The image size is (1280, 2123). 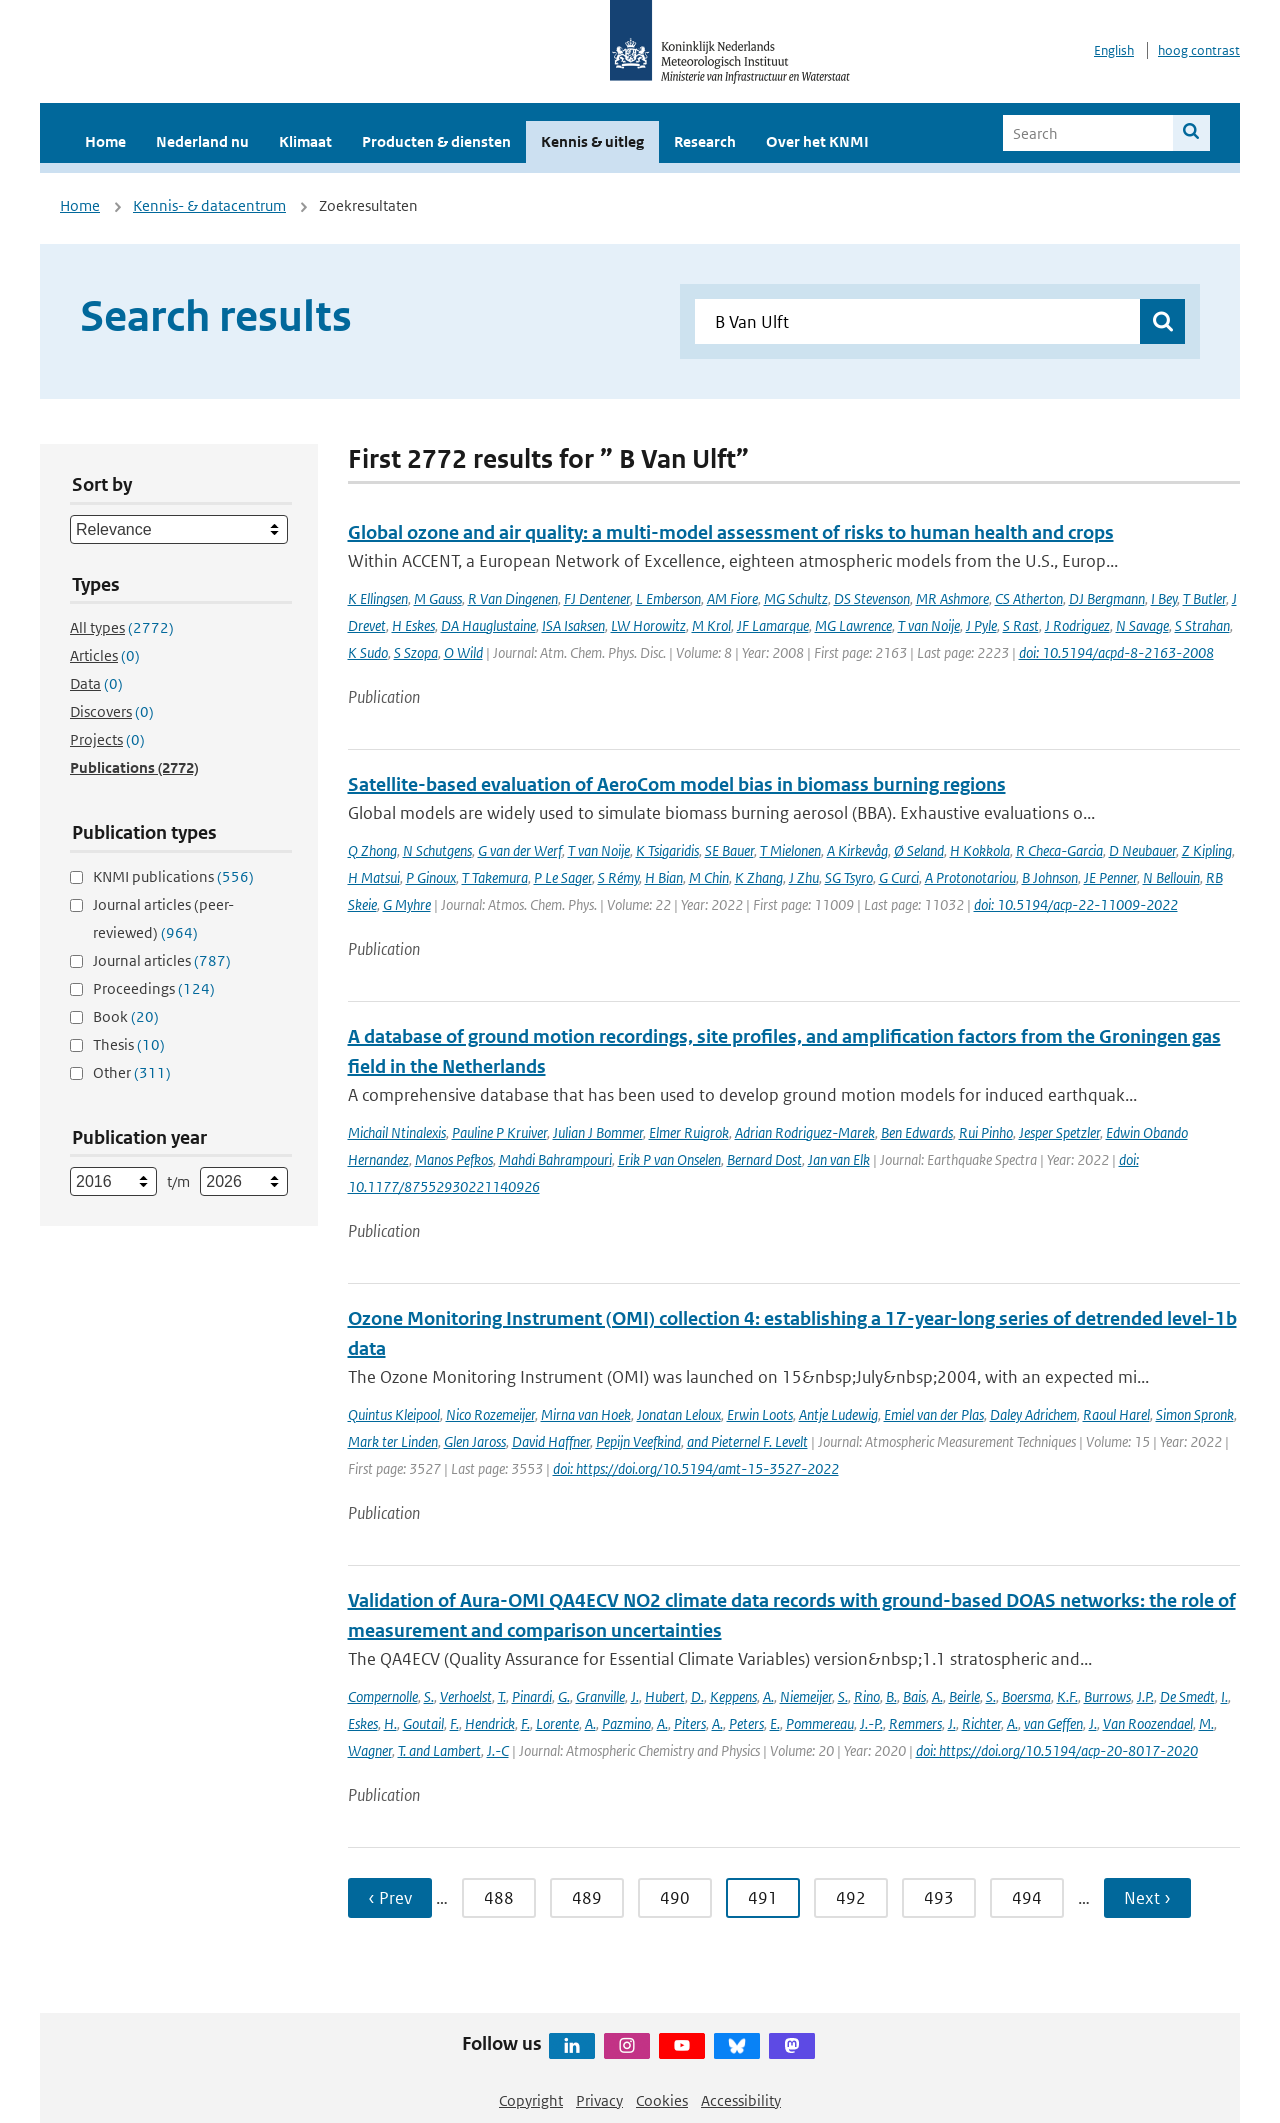 What do you see at coordinates (677, 784) in the screenshot?
I see `Satellite-based evaluation of AeroCom model bias in biomass burning regions` at bounding box center [677, 784].